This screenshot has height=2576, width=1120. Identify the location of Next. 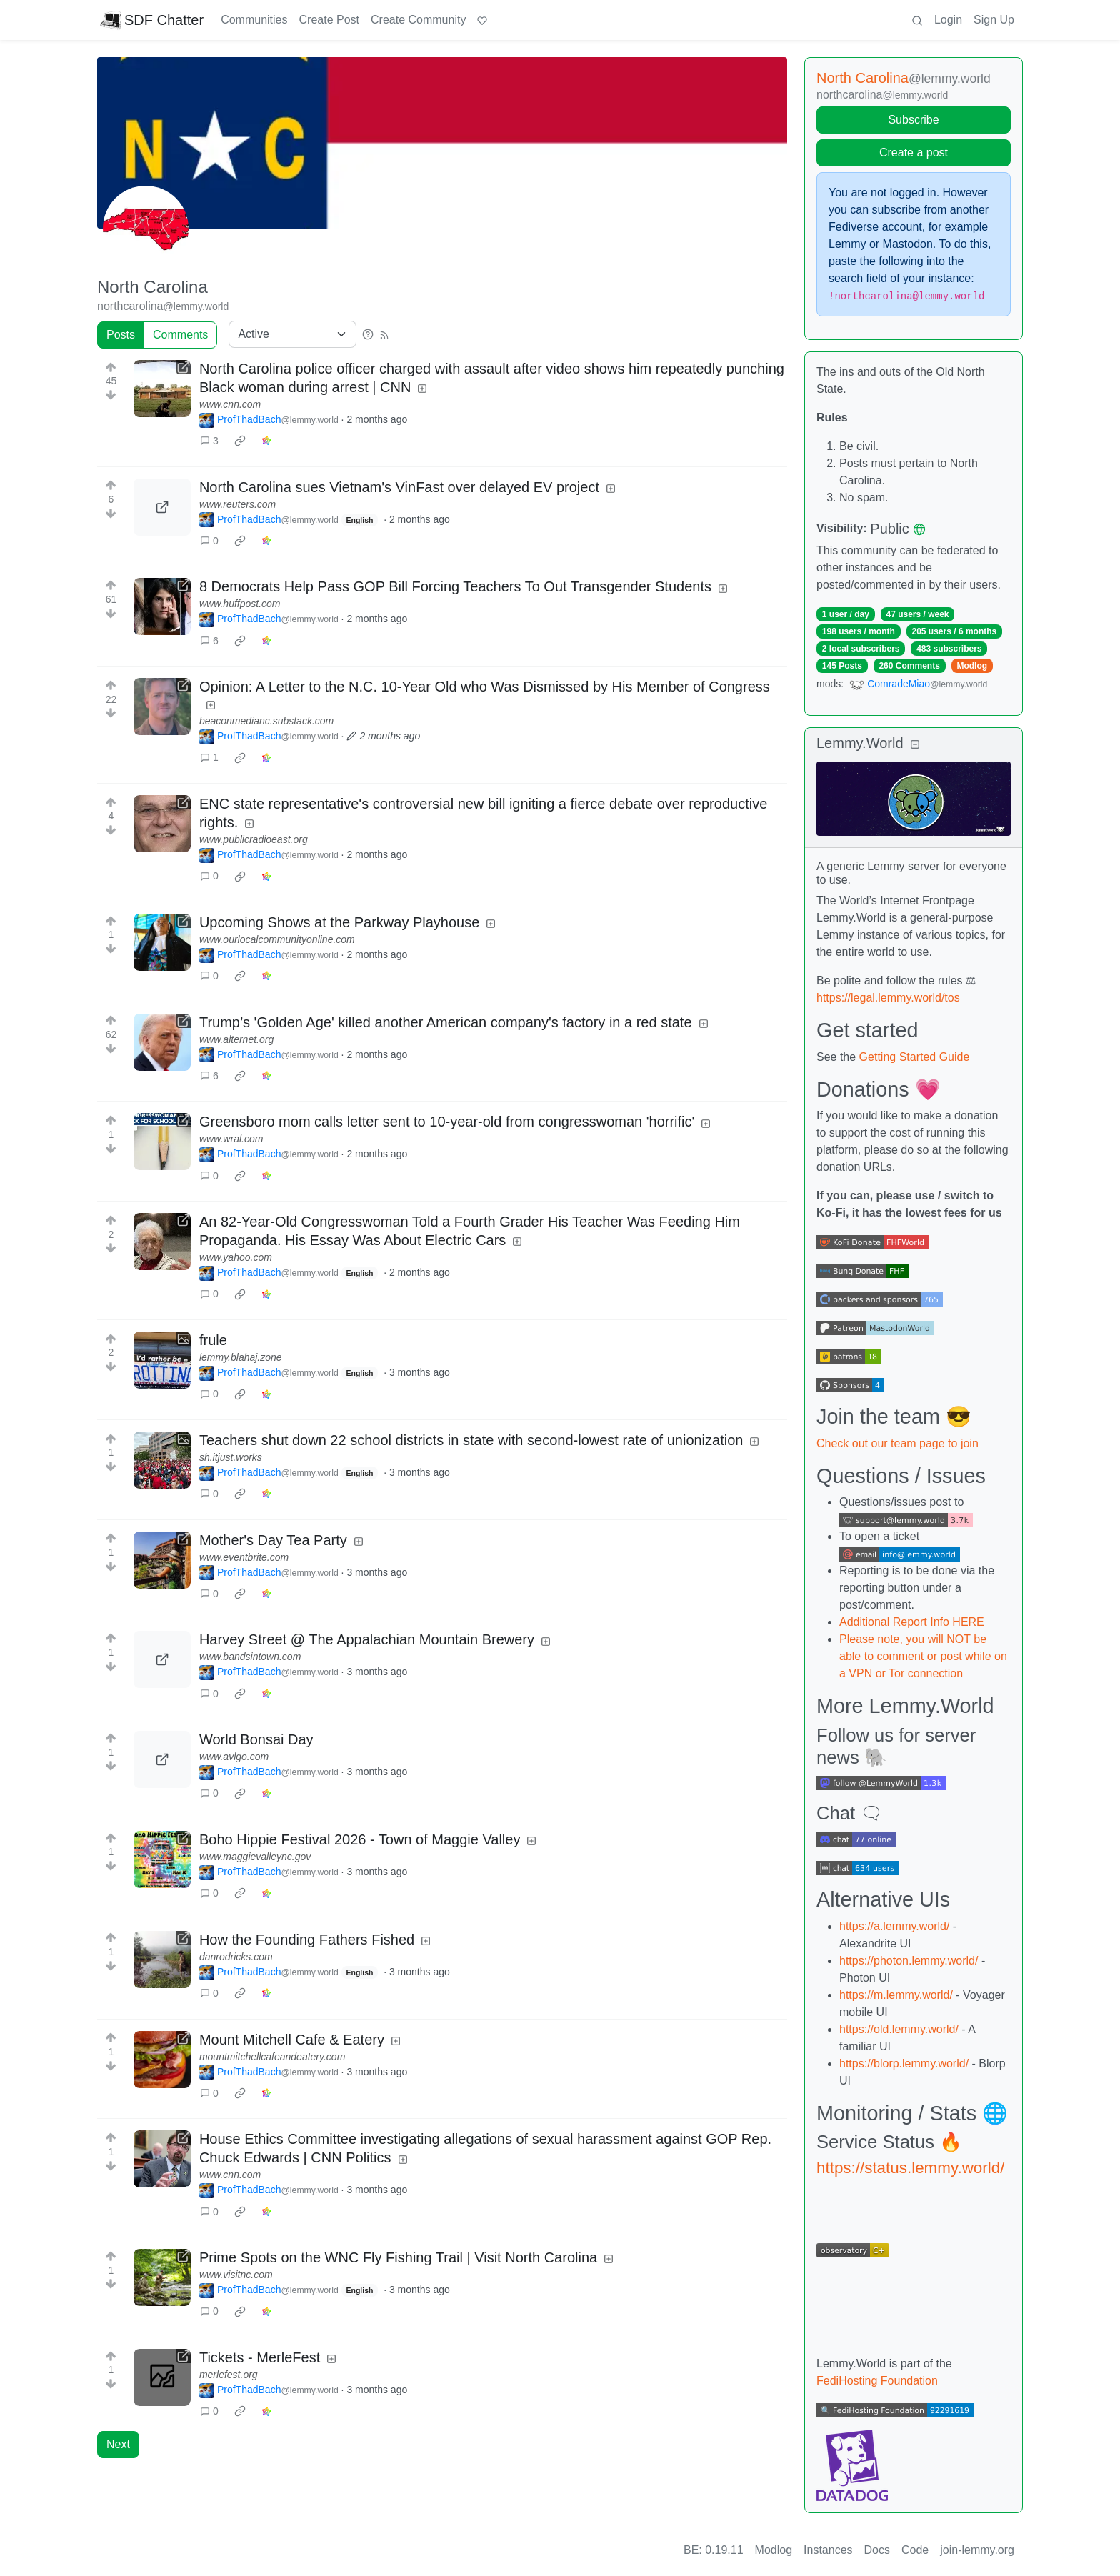
(118, 2444).